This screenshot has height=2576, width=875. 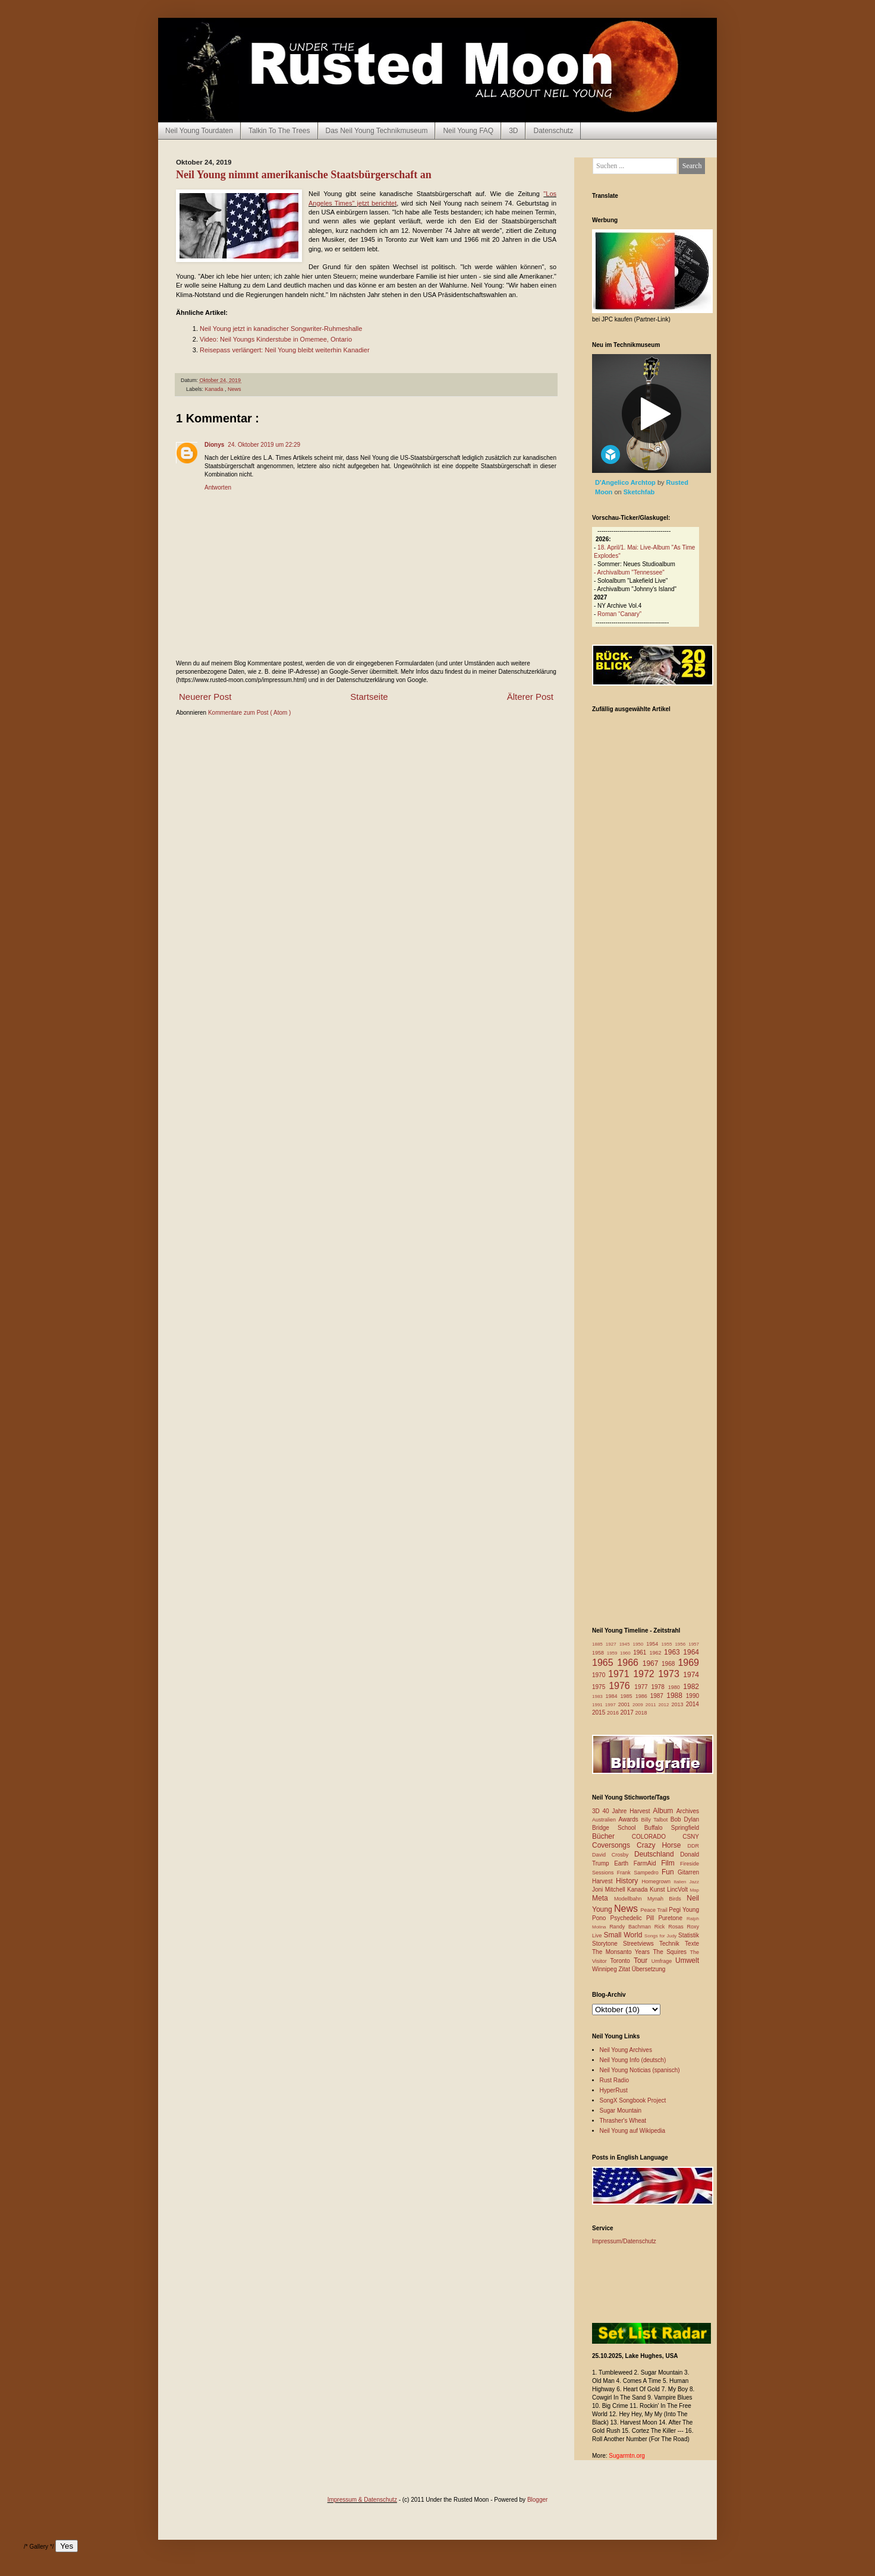 I want to click on Thrasher's Wheat, so click(x=623, y=2120).